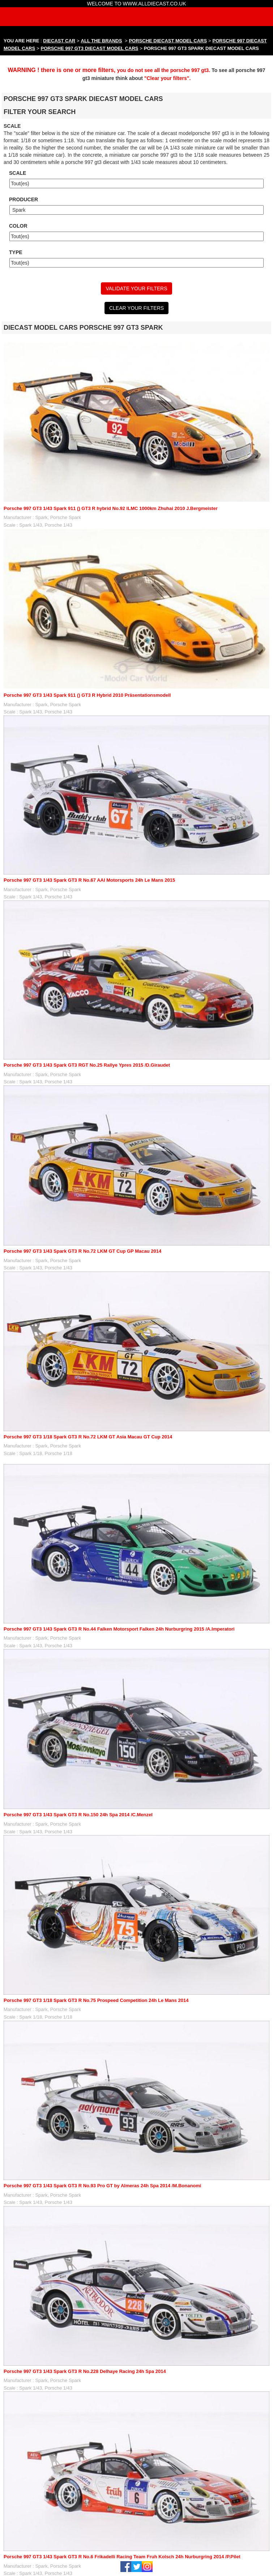 The image size is (273, 2576). What do you see at coordinates (96, 2000) in the screenshot?
I see `Porsche 997 GT3 1/18 Spark GT3 R No.75 Prospeed Competition 24h Le Mans 2014` at bounding box center [96, 2000].